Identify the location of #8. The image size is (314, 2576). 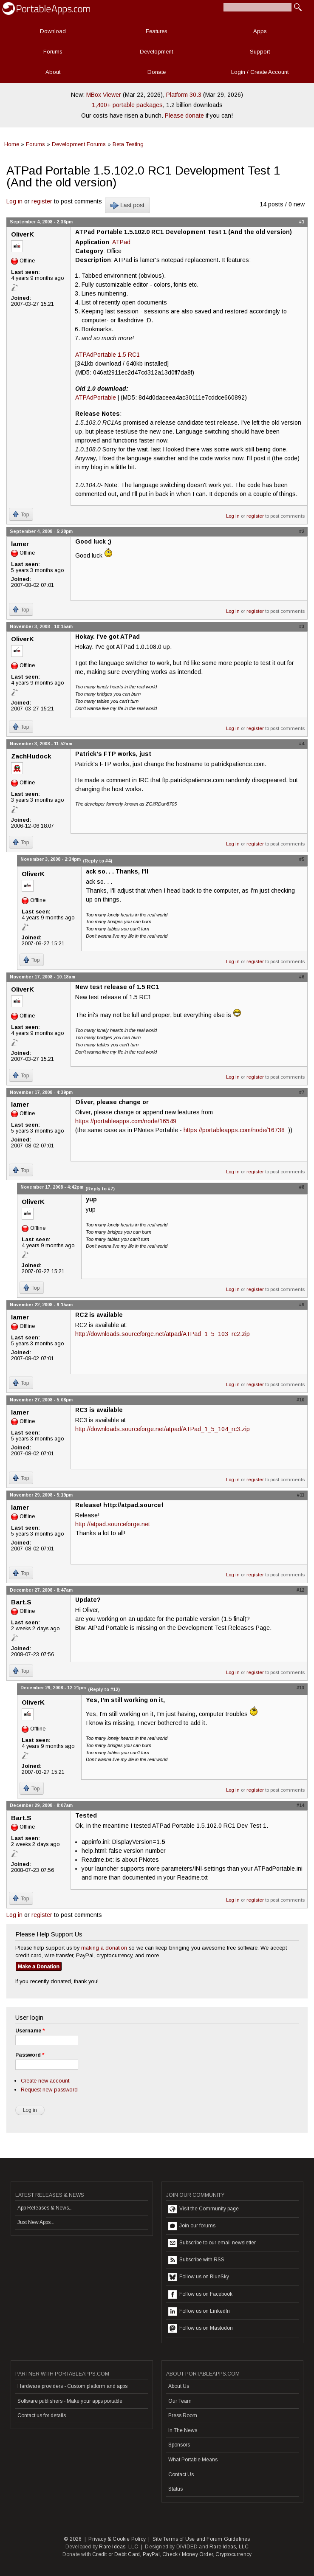
(301, 1186).